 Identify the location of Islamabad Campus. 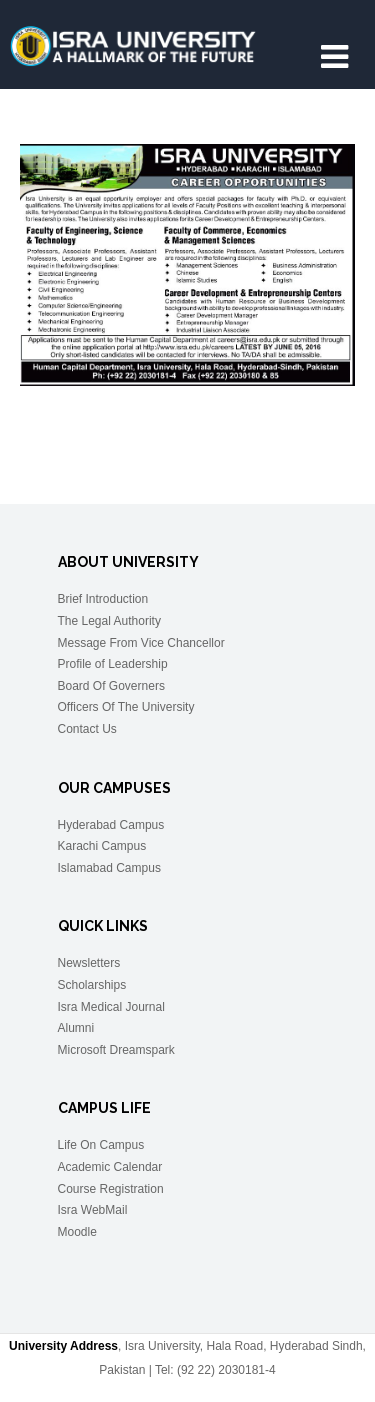
(109, 868).